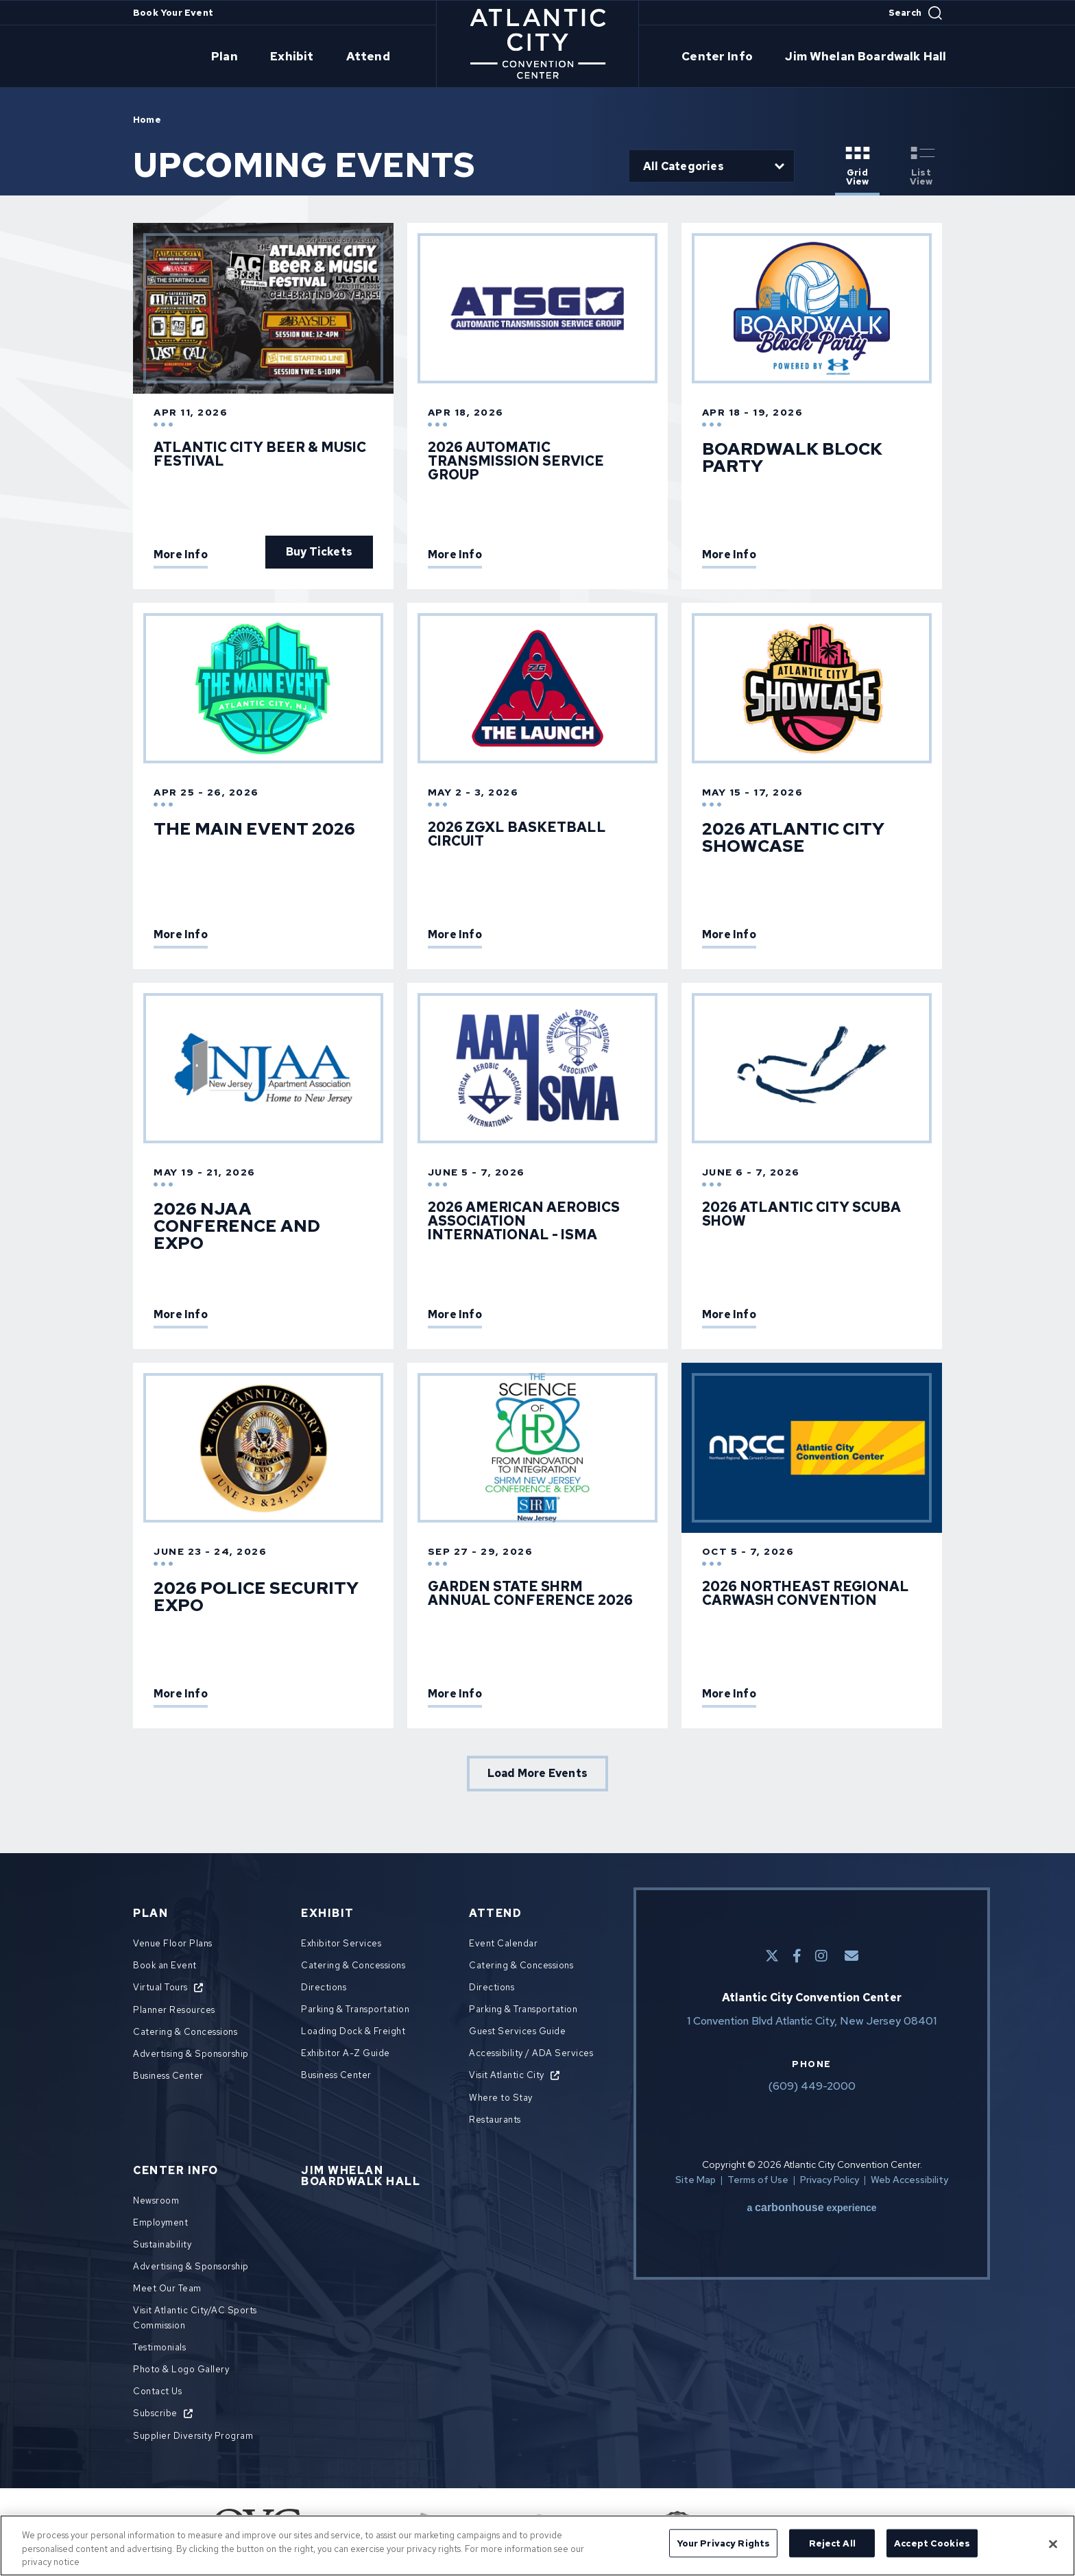 The width and height of the screenshot is (1075, 2576). I want to click on Meet Our Team, so click(167, 2288).